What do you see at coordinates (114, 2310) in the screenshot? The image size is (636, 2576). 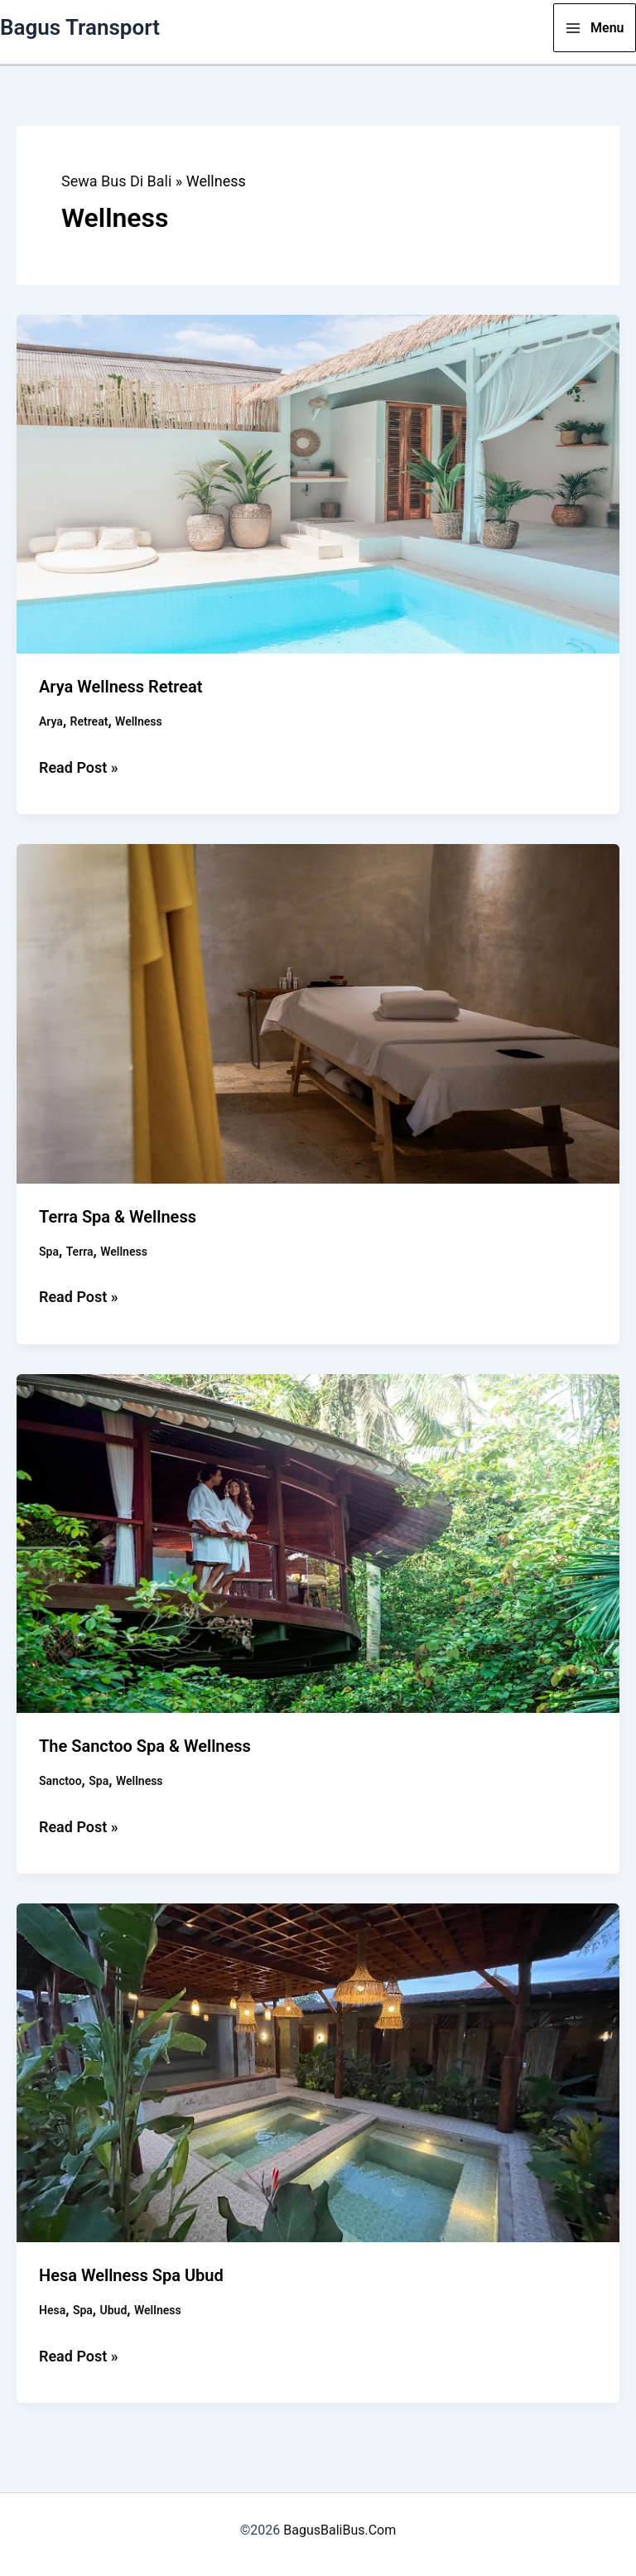 I see `Ubud` at bounding box center [114, 2310].